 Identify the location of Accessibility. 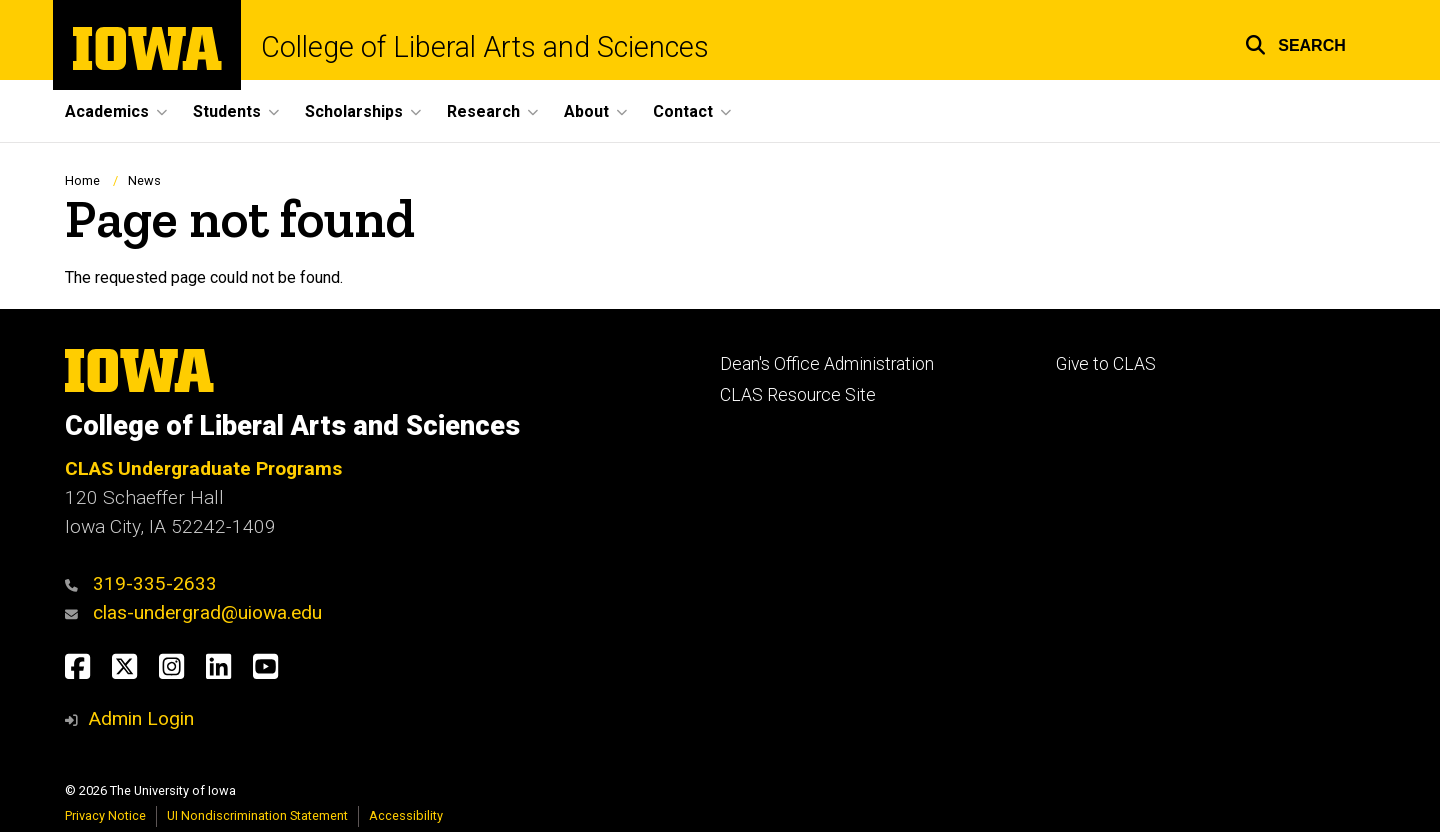
(406, 815).